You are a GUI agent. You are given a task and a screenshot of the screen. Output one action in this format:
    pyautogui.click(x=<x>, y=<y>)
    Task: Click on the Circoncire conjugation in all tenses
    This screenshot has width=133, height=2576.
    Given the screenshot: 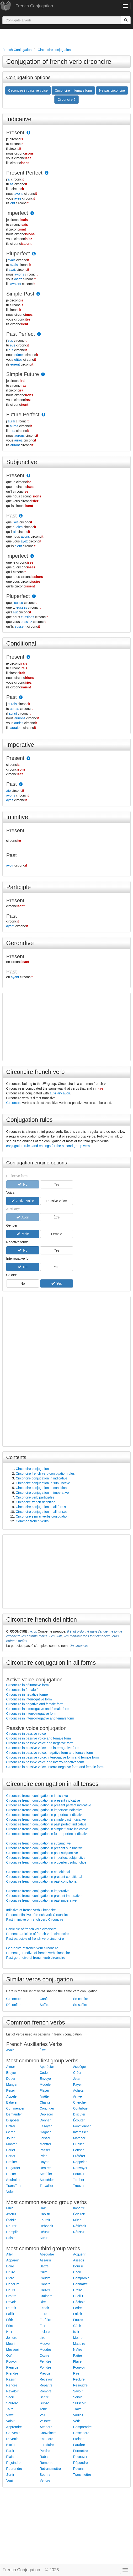 What is the action you would take?
    pyautogui.click(x=41, y=1512)
    